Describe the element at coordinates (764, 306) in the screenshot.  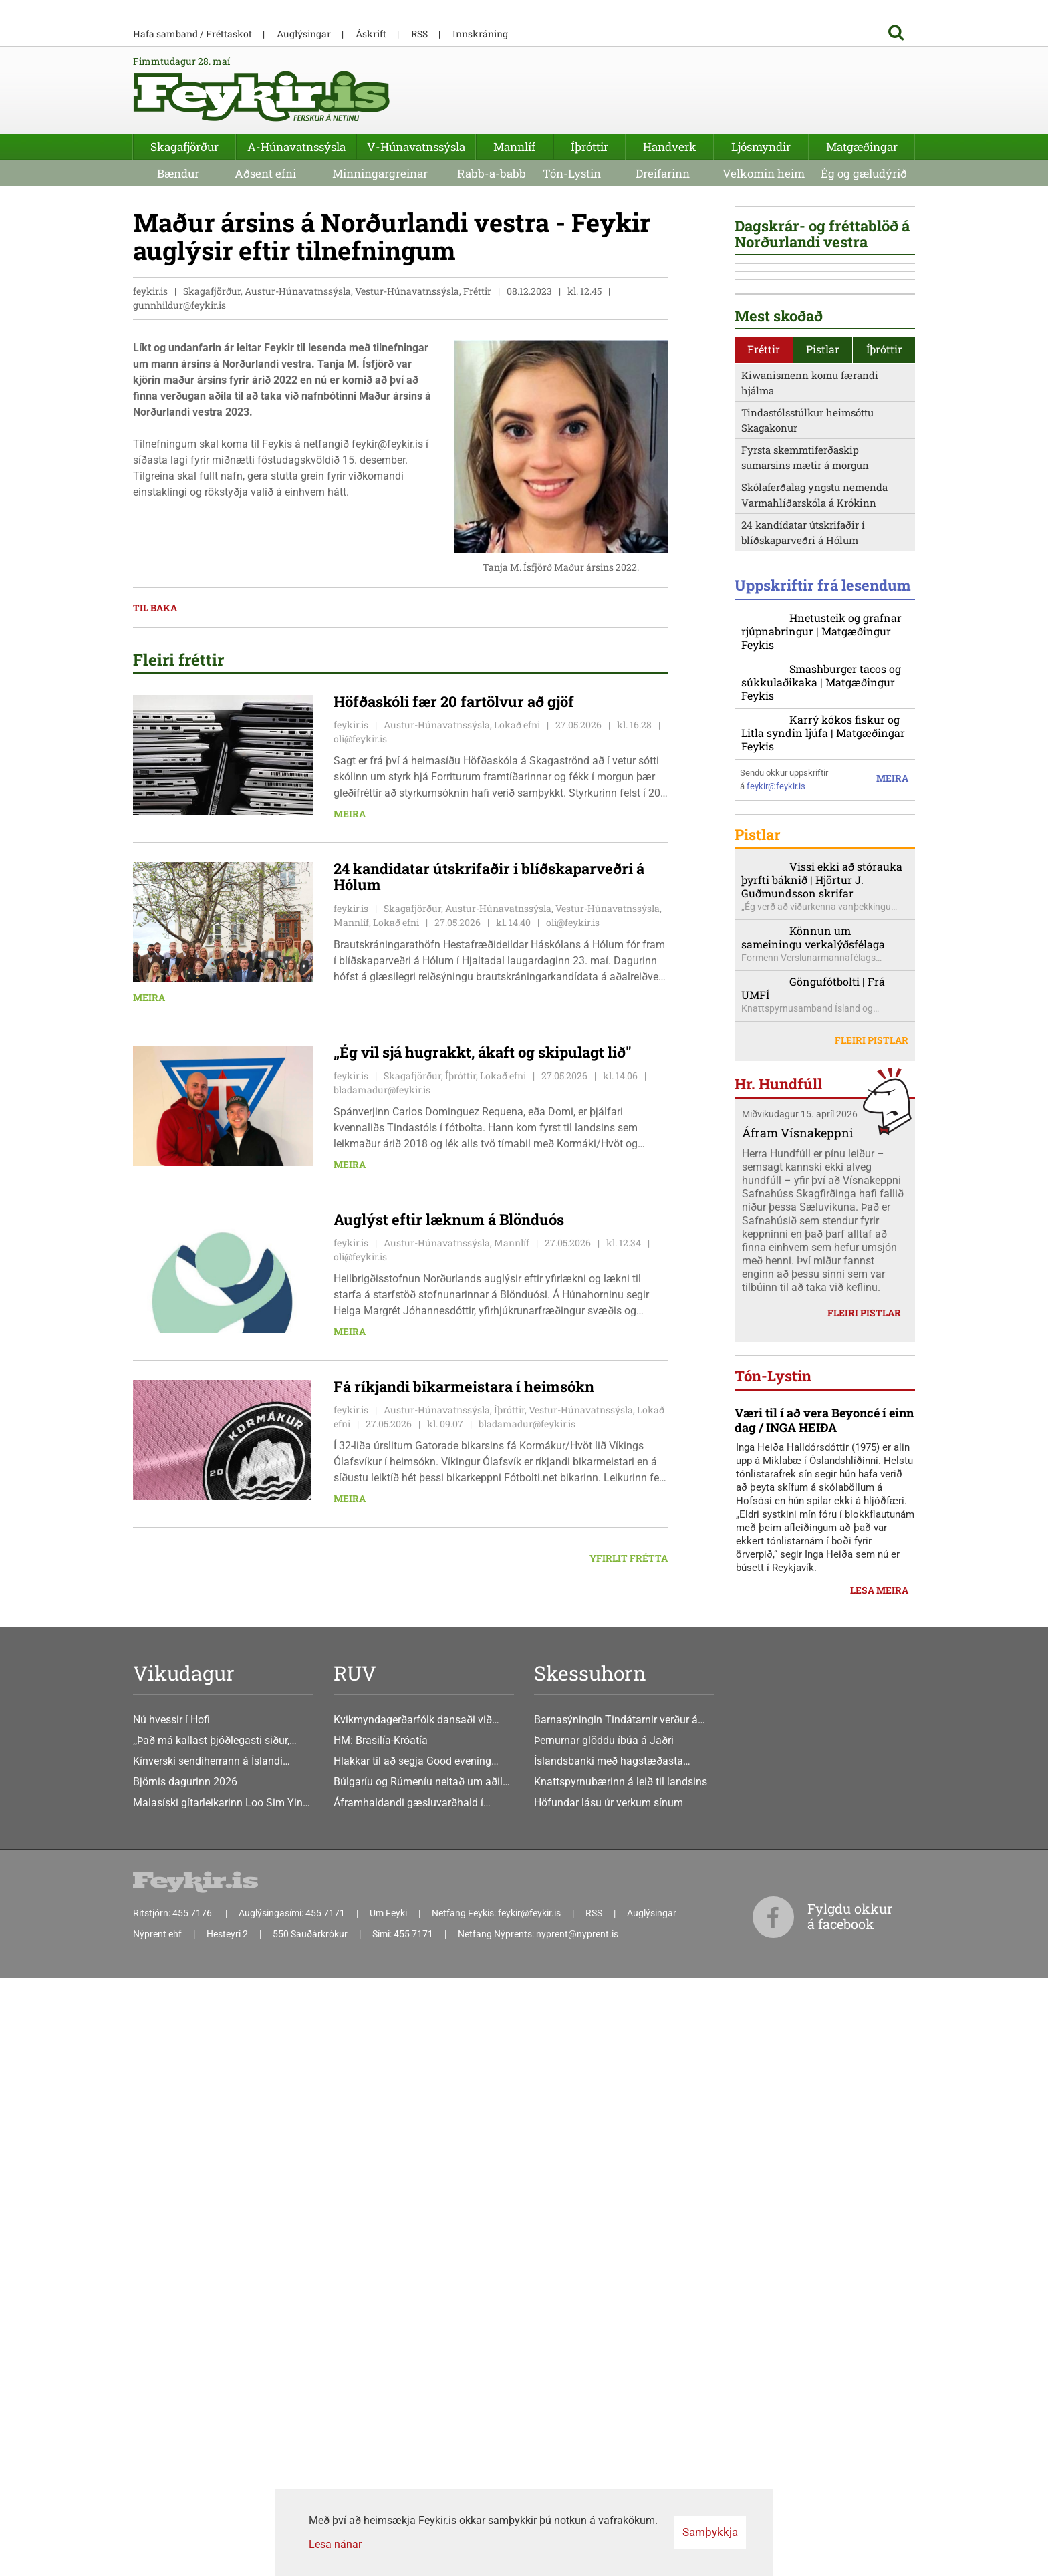
I see `Velkomin heim` at that location.